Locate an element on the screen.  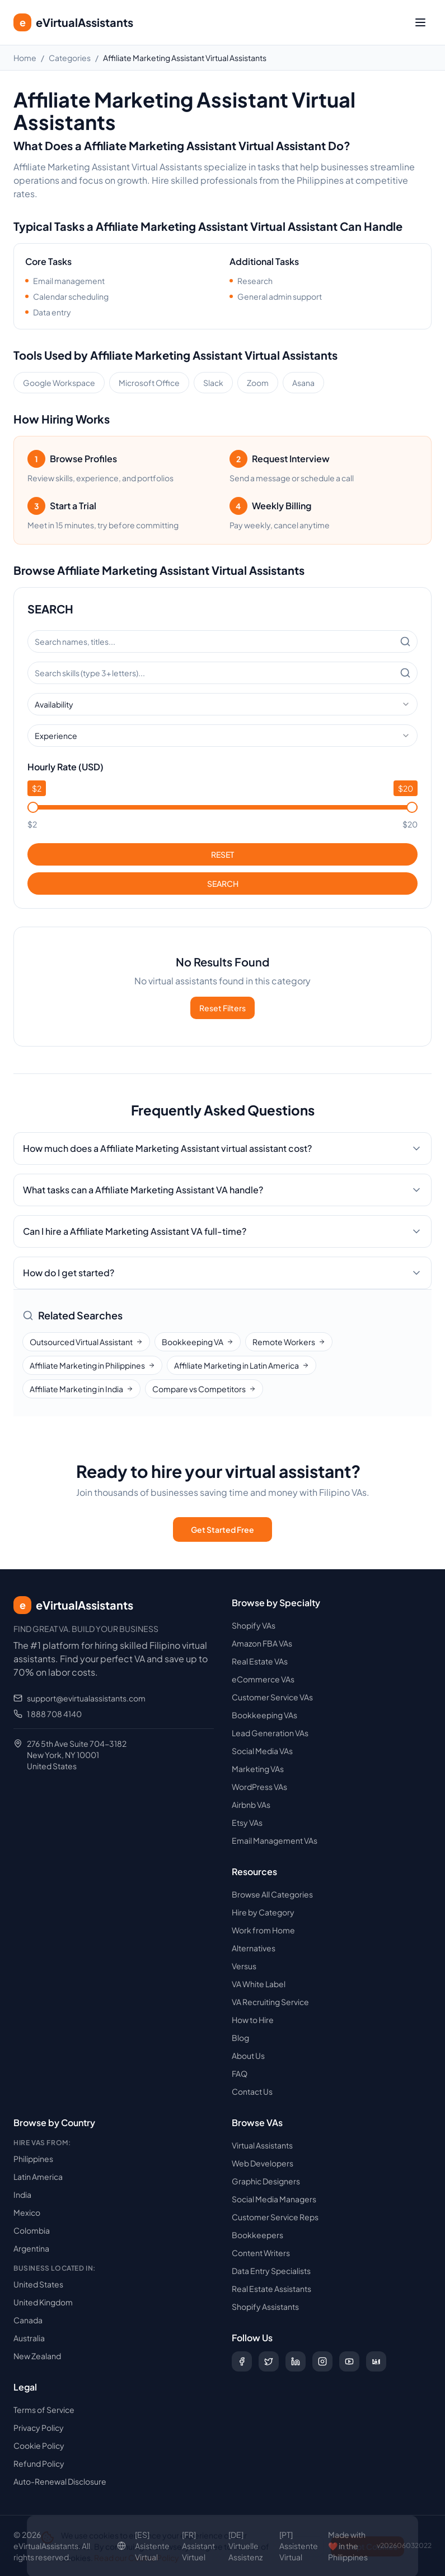
Canada is located at coordinates (28, 2320).